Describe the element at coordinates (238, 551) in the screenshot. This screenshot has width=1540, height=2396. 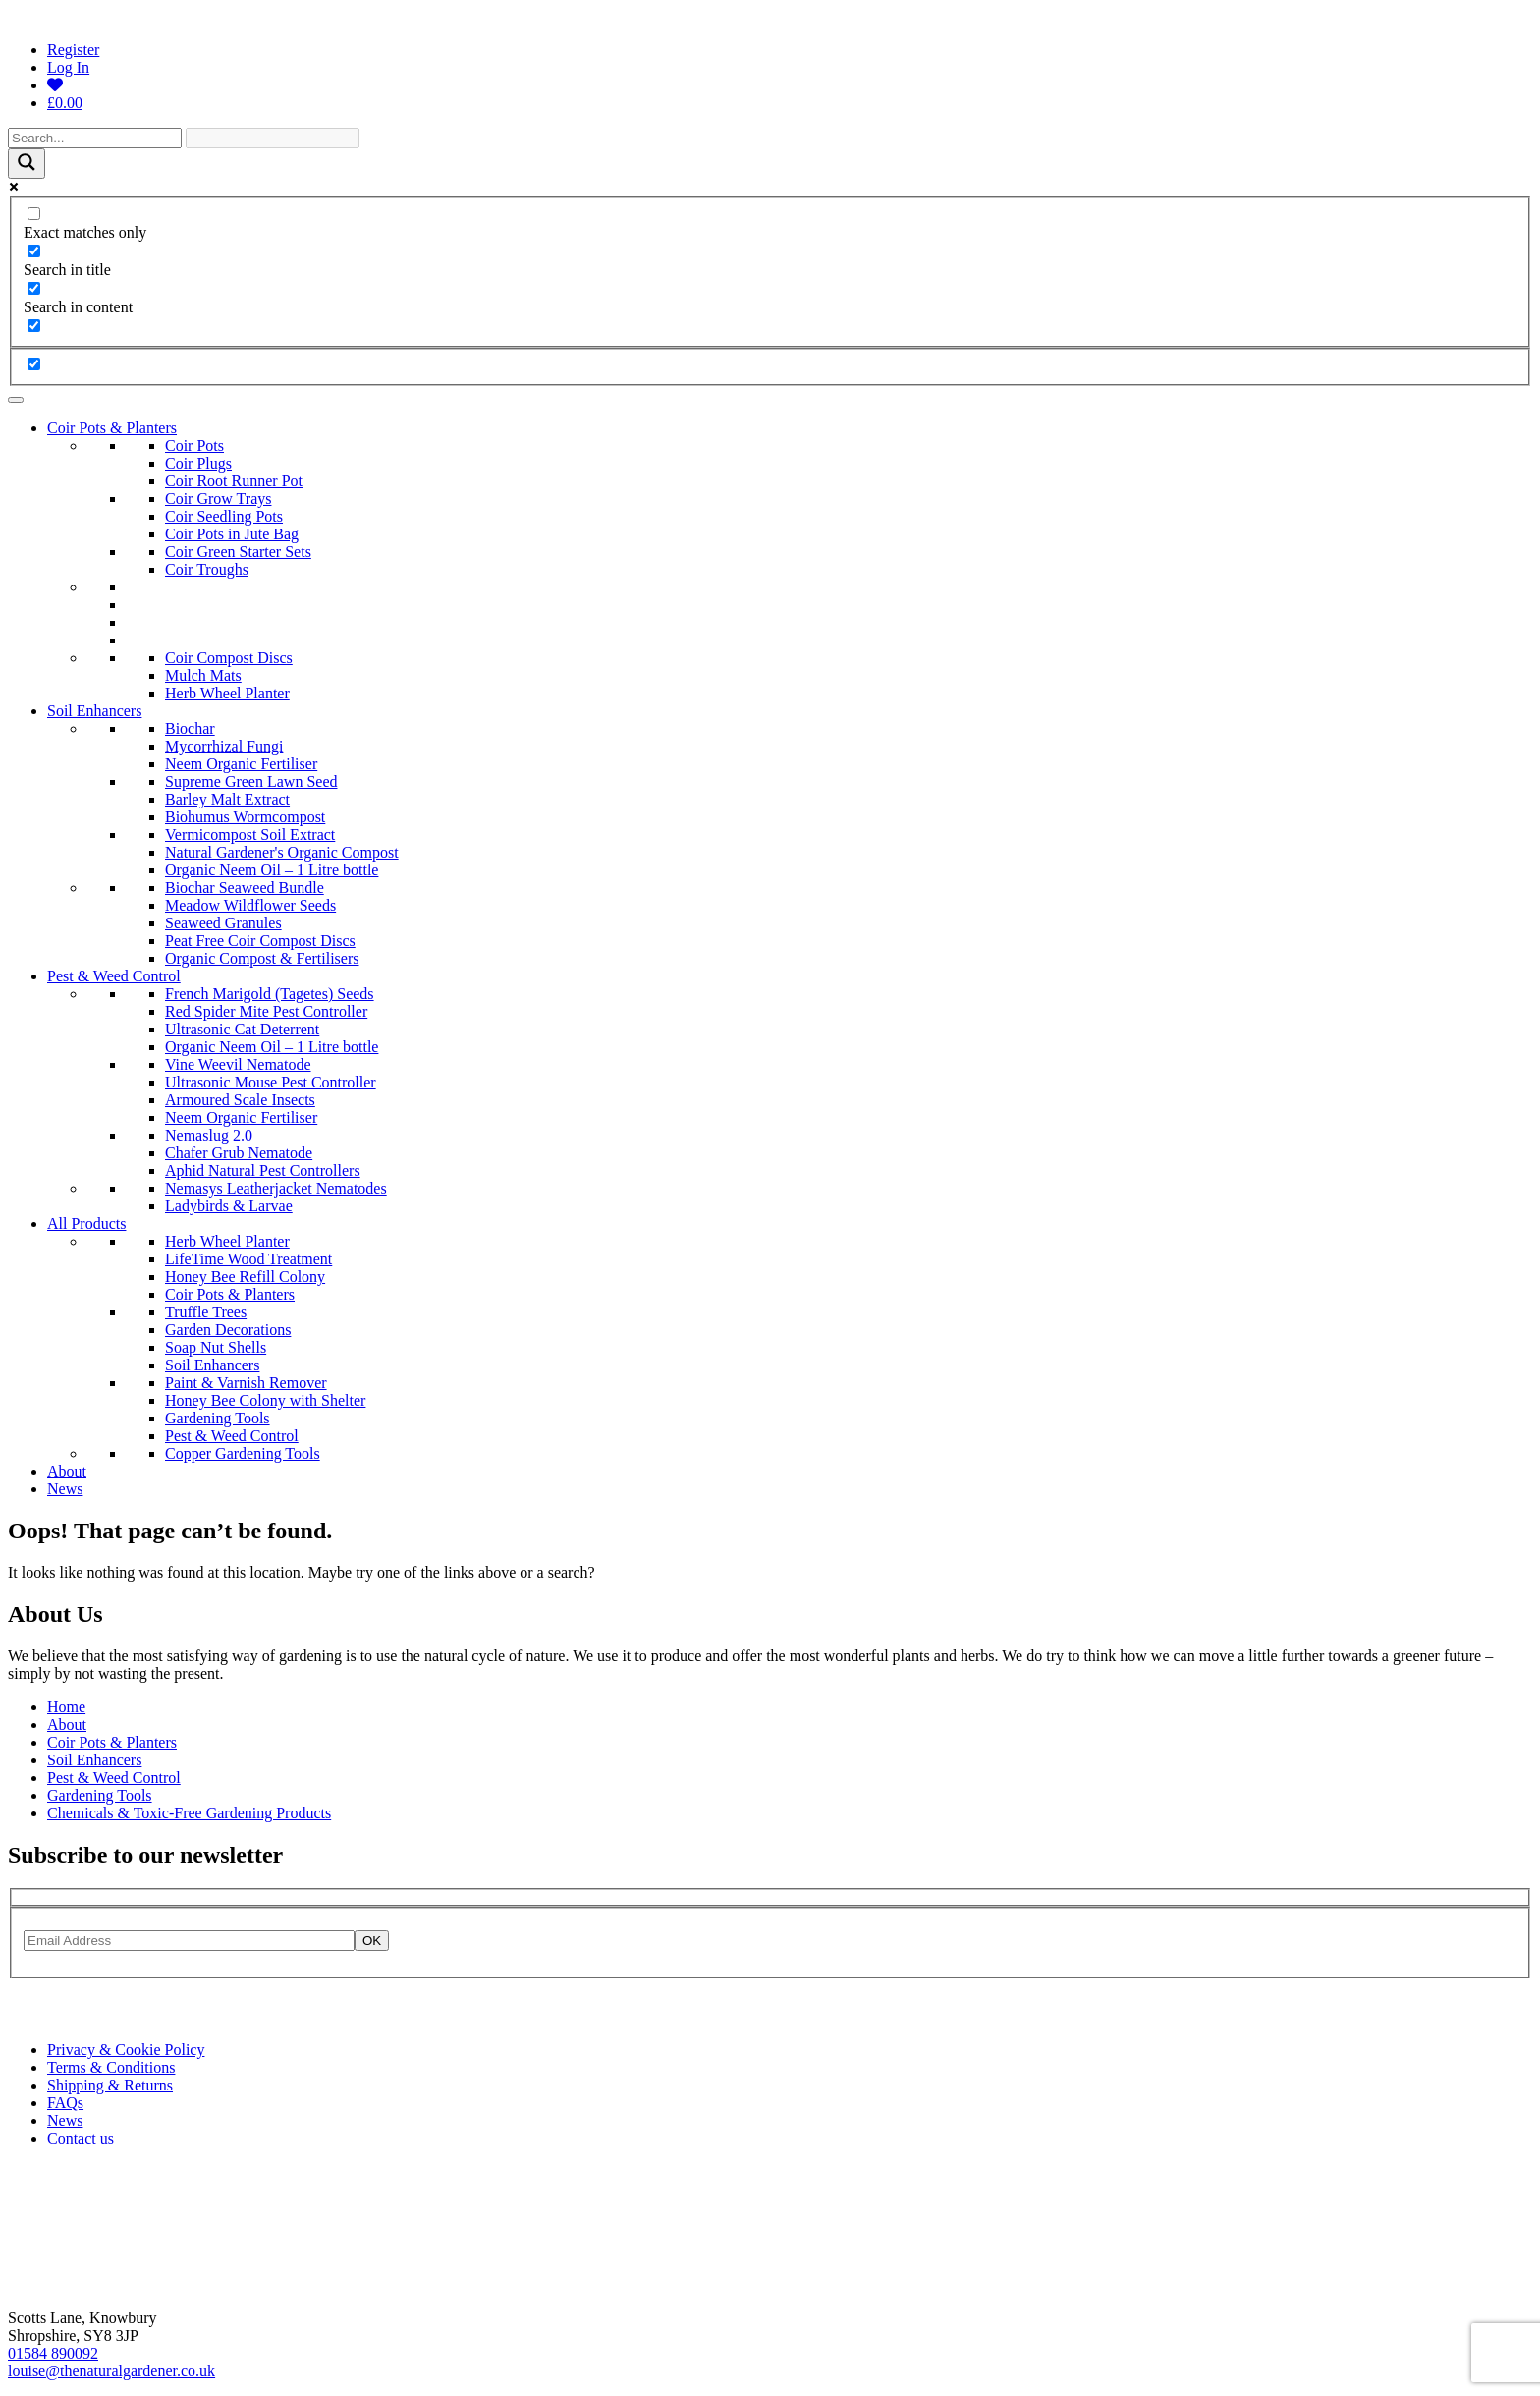
I see `Coir Green Starter Sets` at that location.